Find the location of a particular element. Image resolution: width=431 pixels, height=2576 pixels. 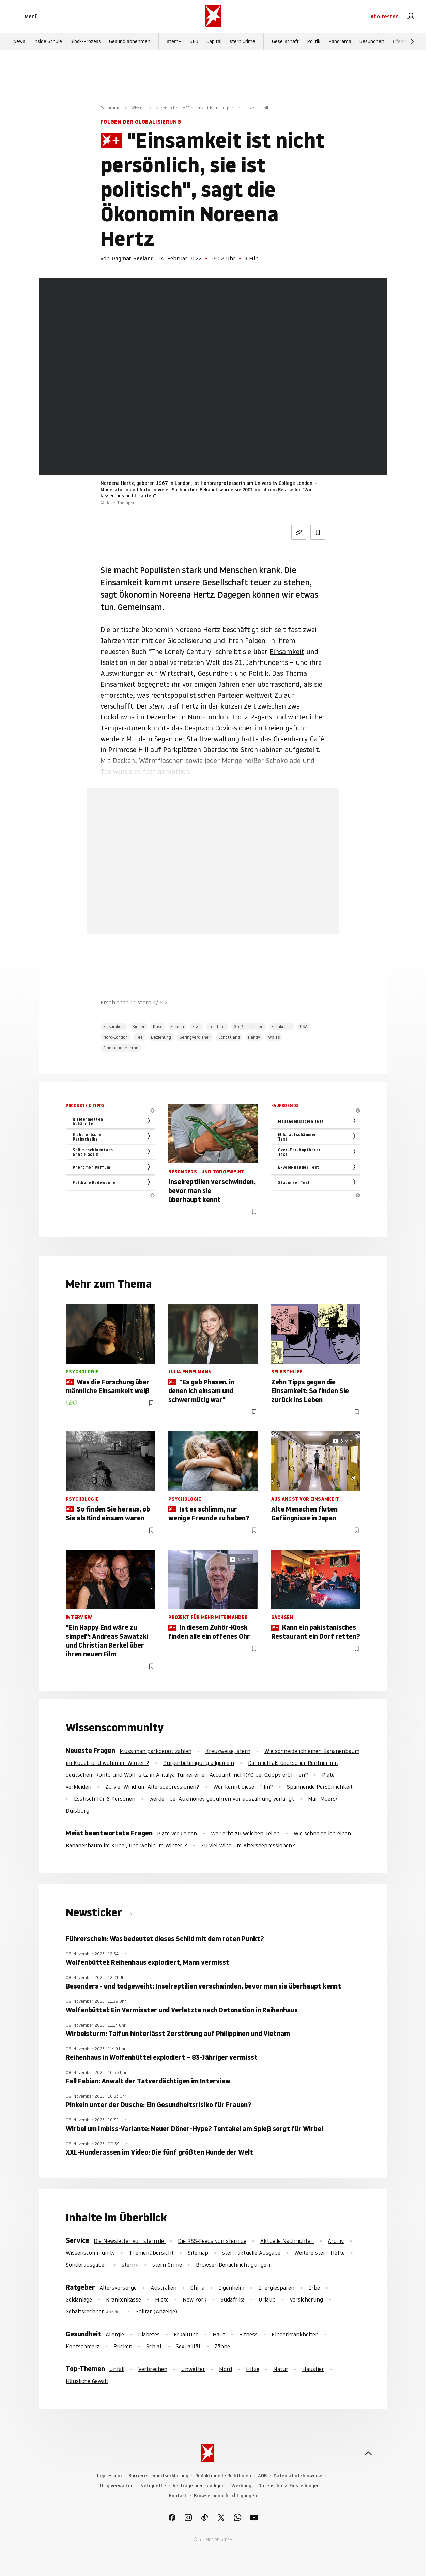

Urlaub is located at coordinates (267, 2299).